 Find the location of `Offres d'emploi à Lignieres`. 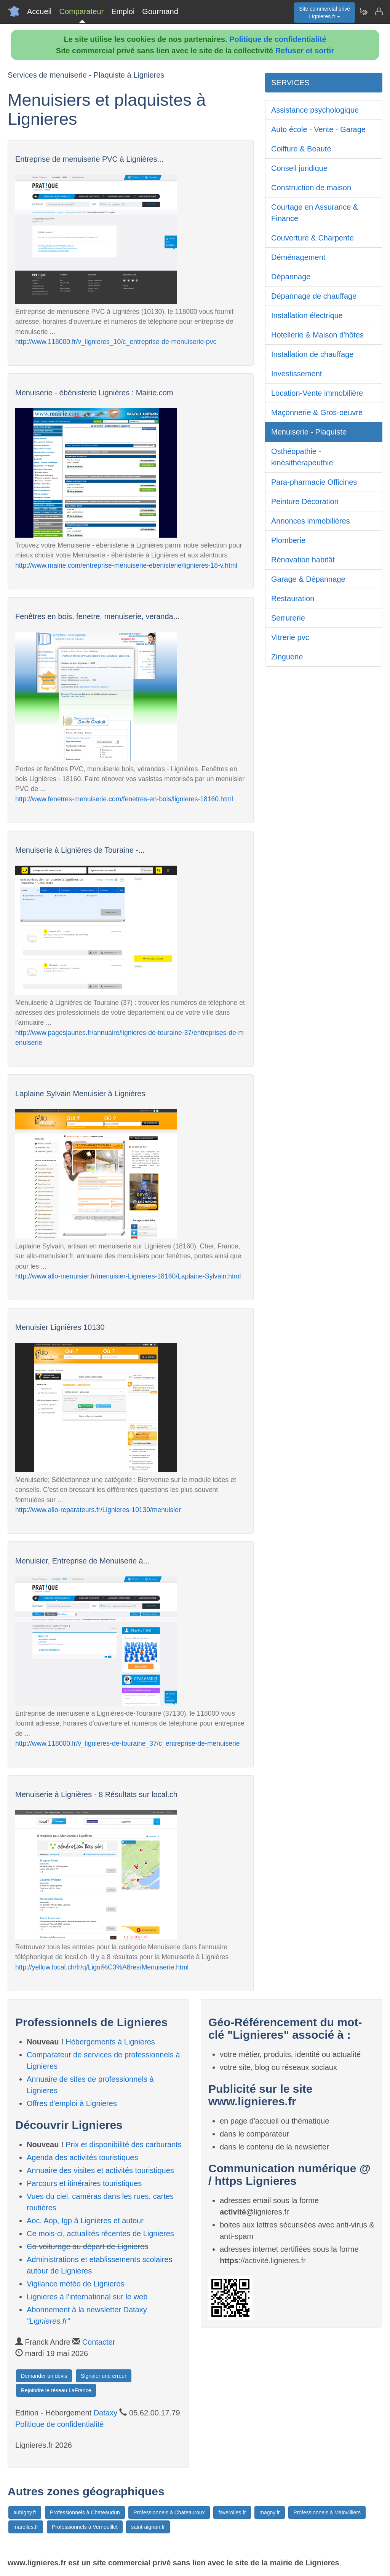

Offres d'emploi à Lignieres is located at coordinates (72, 2103).